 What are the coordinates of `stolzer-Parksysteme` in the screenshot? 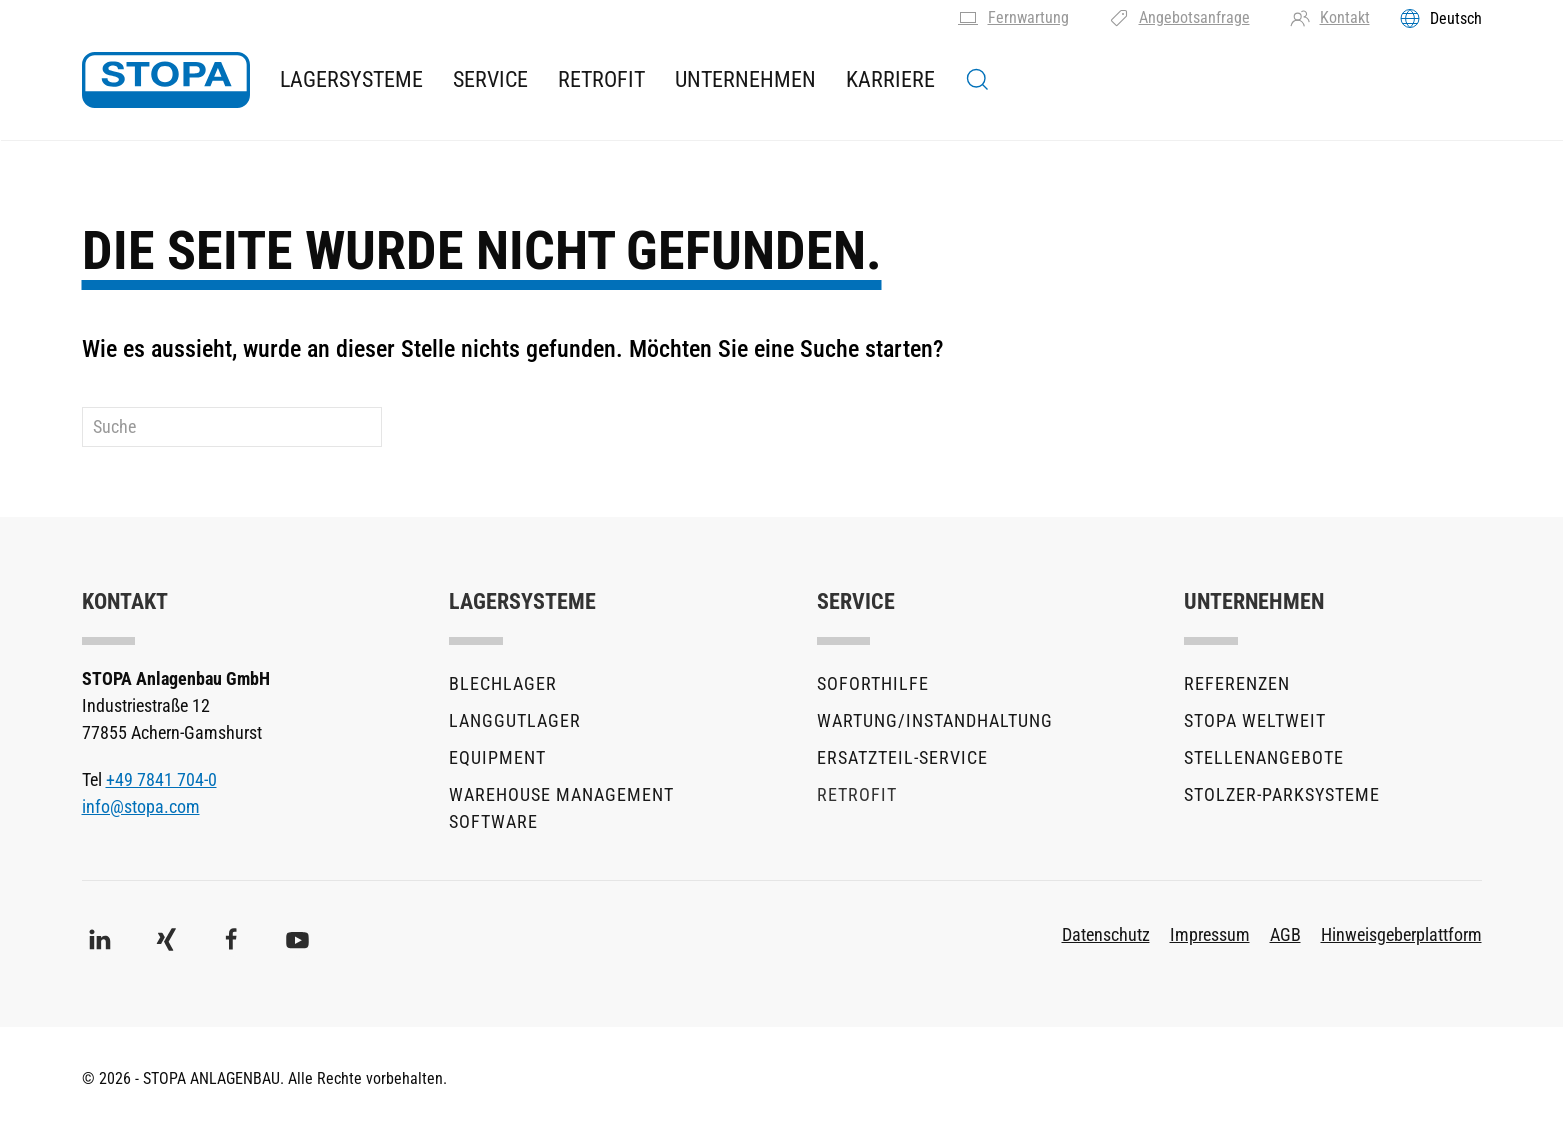 It's located at (1282, 794).